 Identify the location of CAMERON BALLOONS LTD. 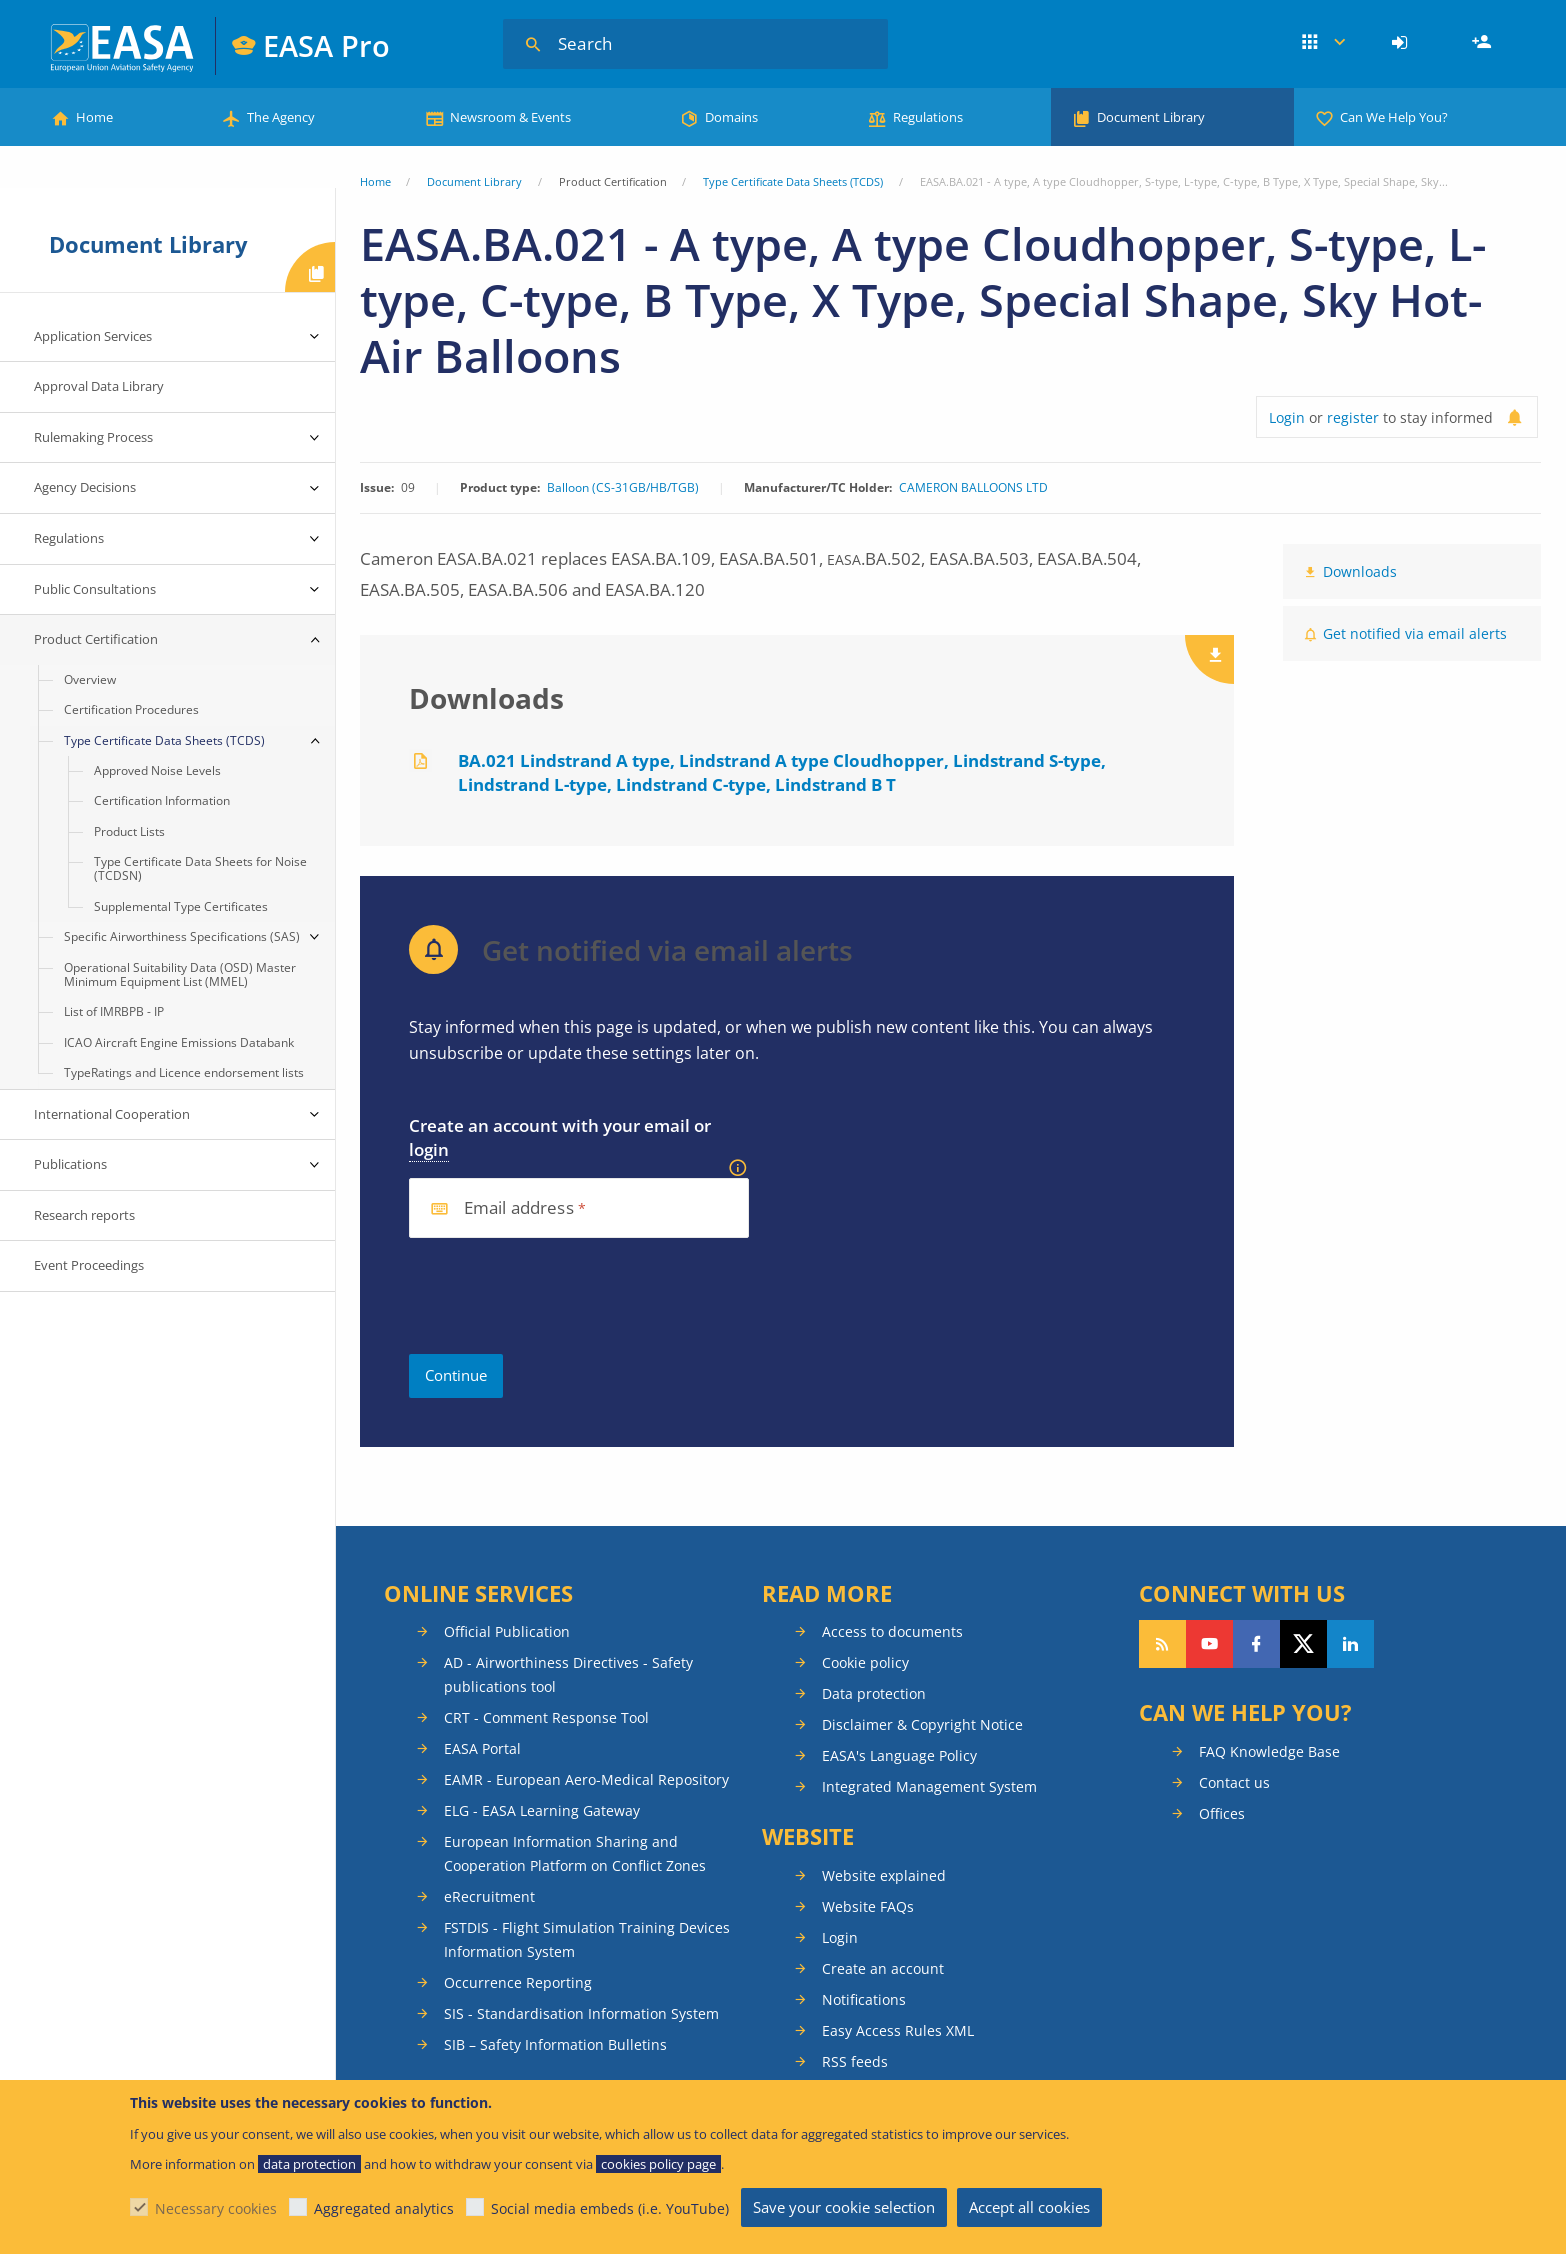
(973, 488).